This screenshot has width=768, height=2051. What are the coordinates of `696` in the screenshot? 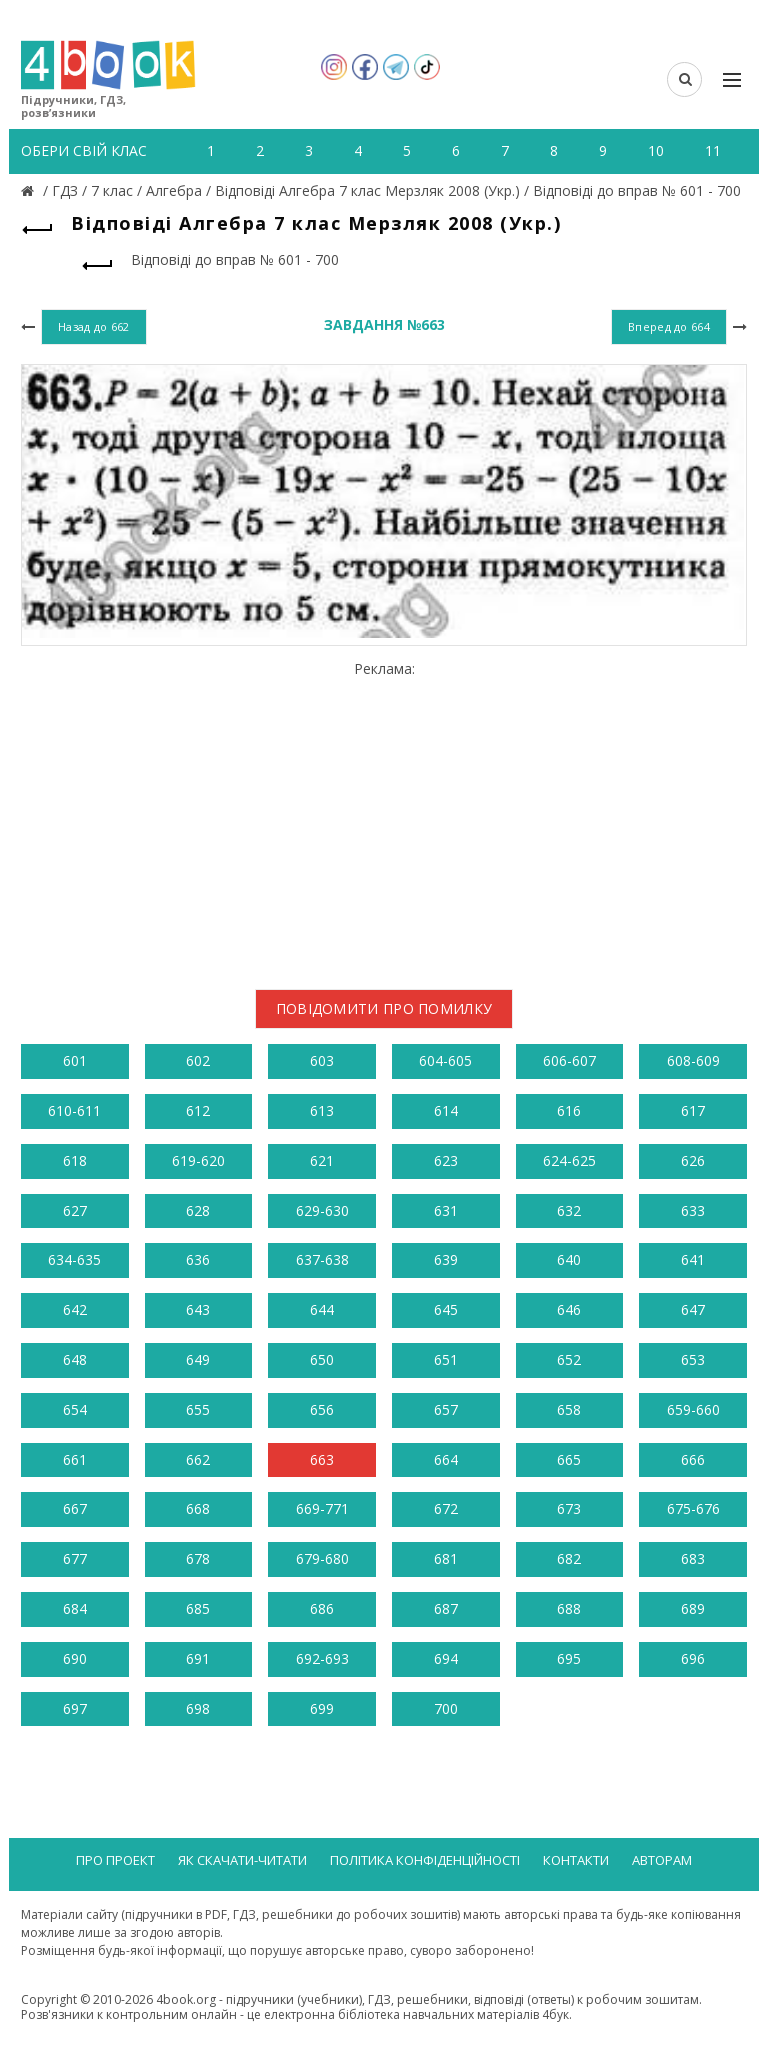 It's located at (693, 1658).